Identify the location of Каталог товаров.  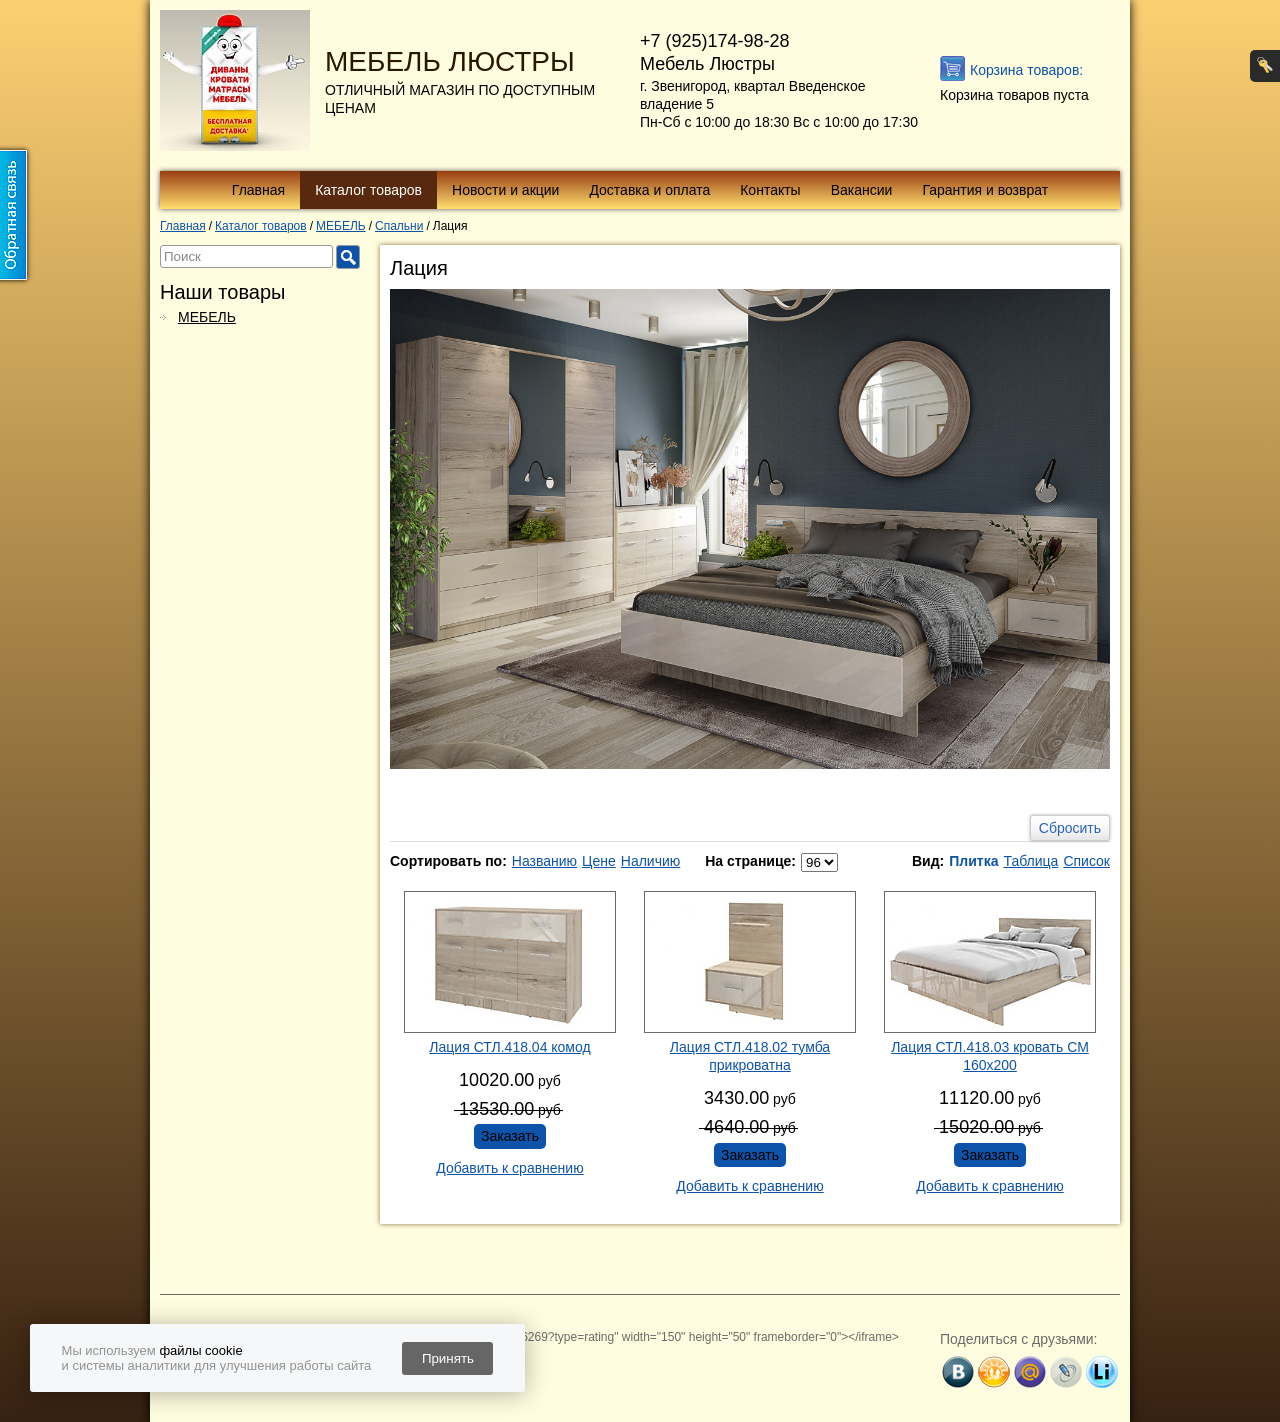
(368, 190).